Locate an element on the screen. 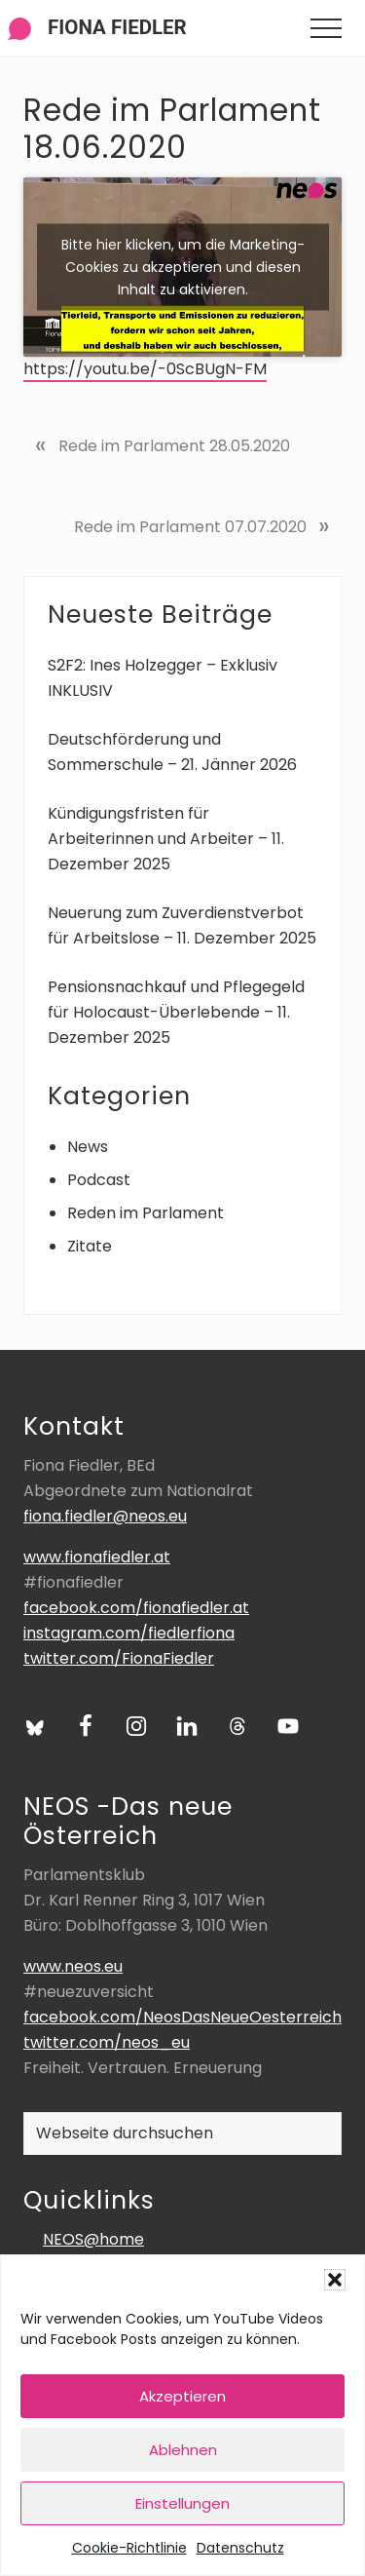 The image size is (365, 2576). NEOS@home is located at coordinates (93, 2239).